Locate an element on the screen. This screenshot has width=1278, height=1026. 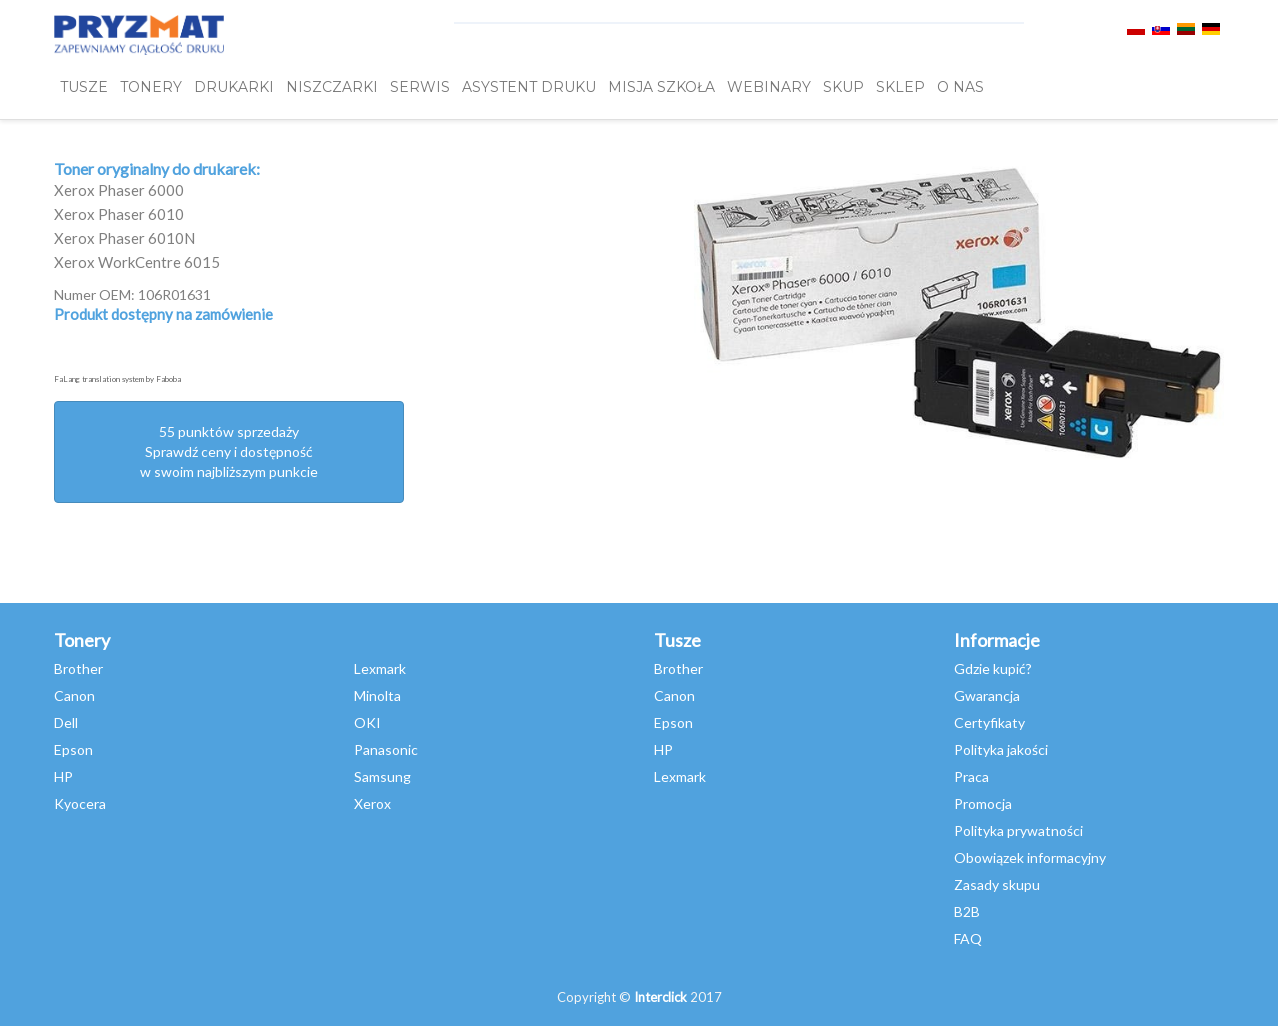
SKLEP is located at coordinates (900, 87).